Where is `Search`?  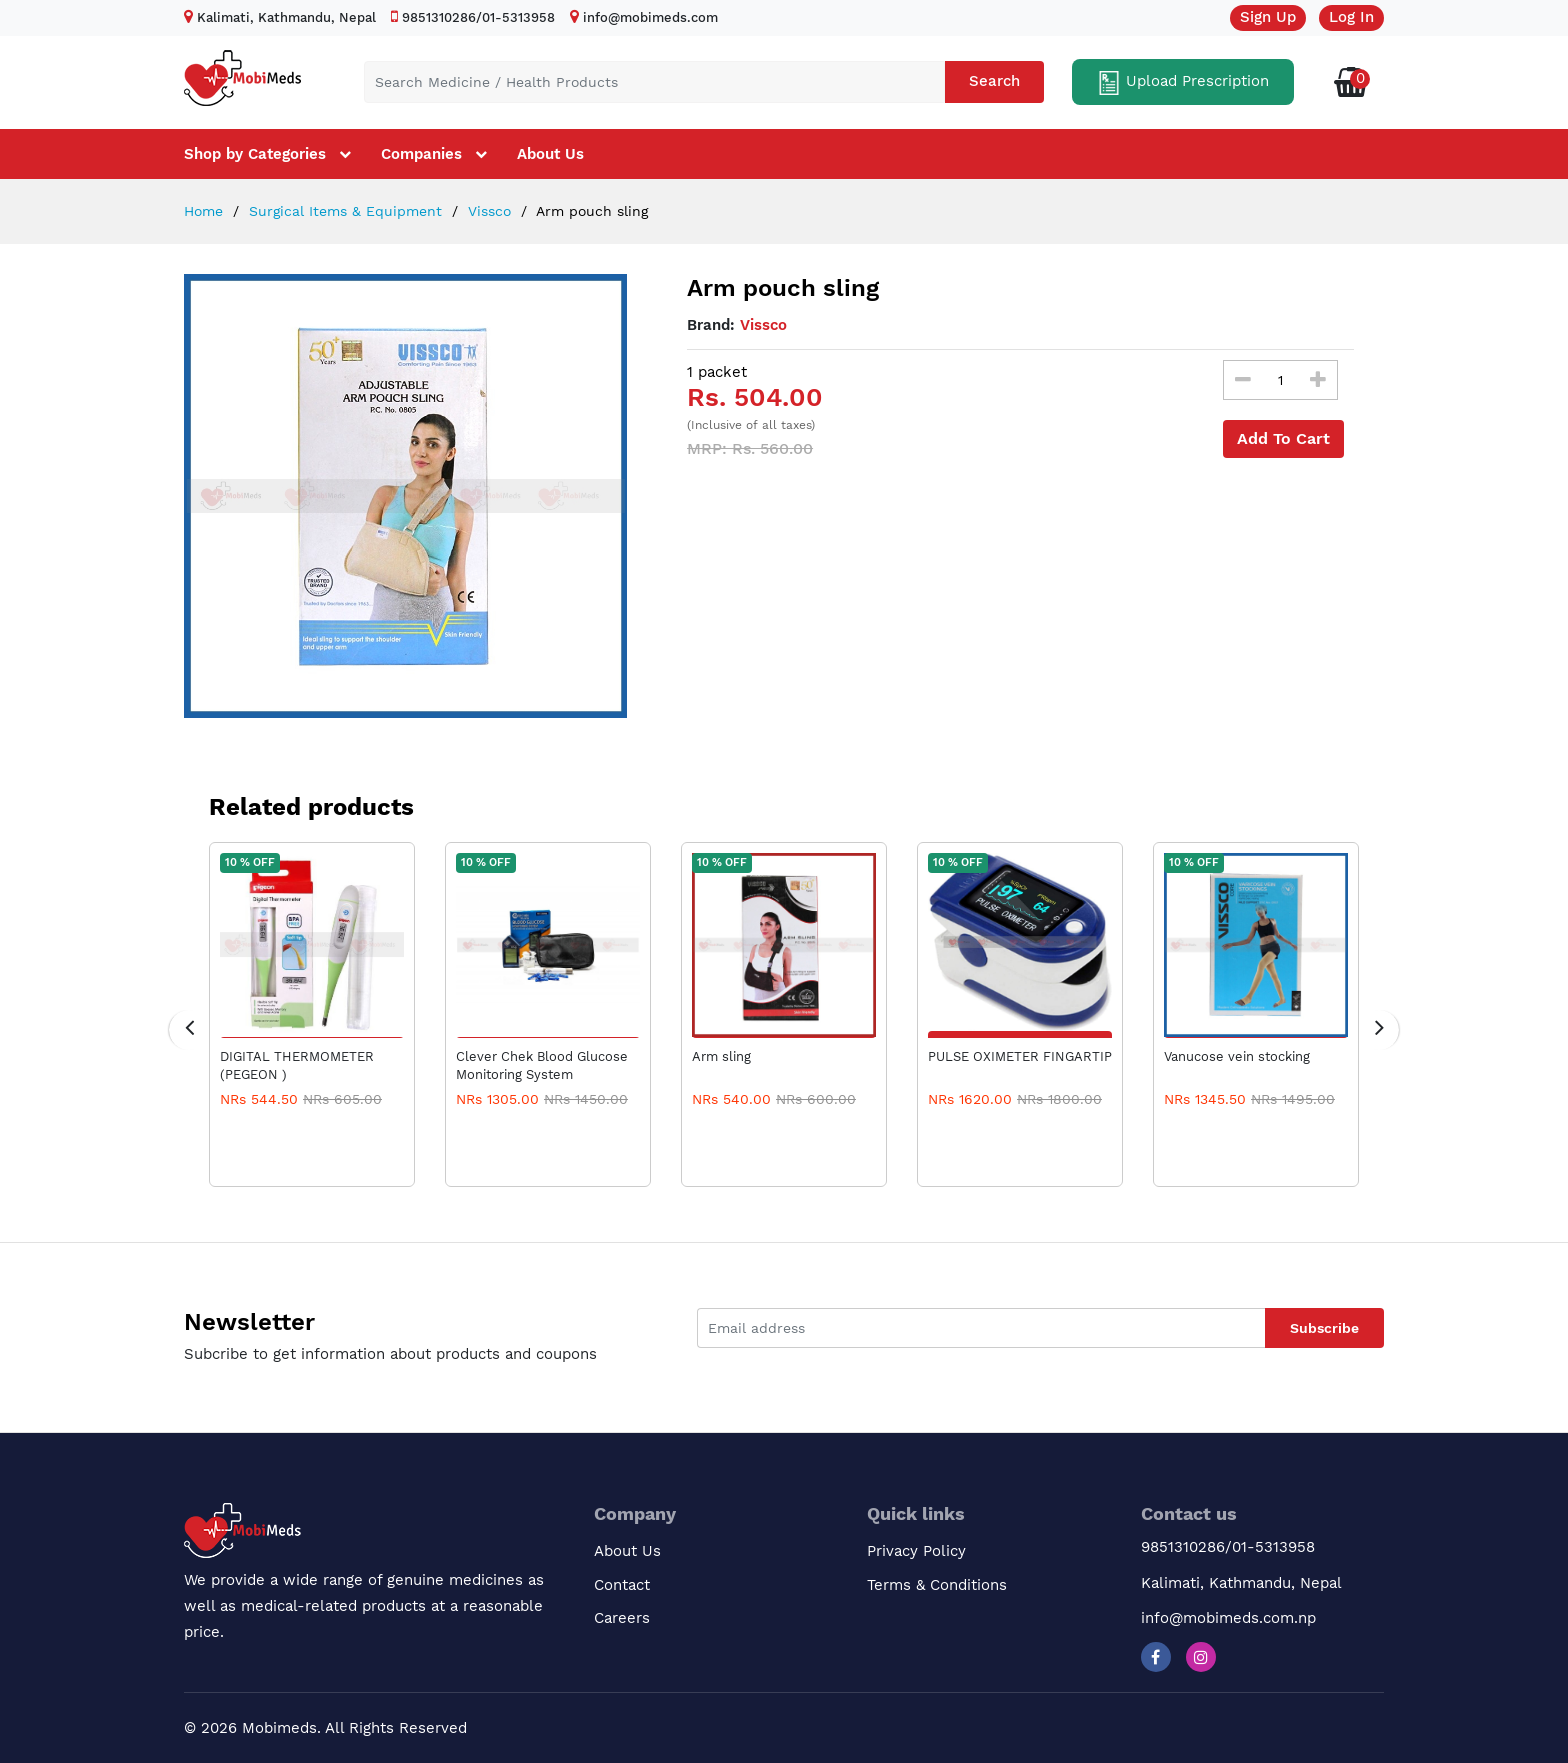
Search is located at coordinates (994, 81).